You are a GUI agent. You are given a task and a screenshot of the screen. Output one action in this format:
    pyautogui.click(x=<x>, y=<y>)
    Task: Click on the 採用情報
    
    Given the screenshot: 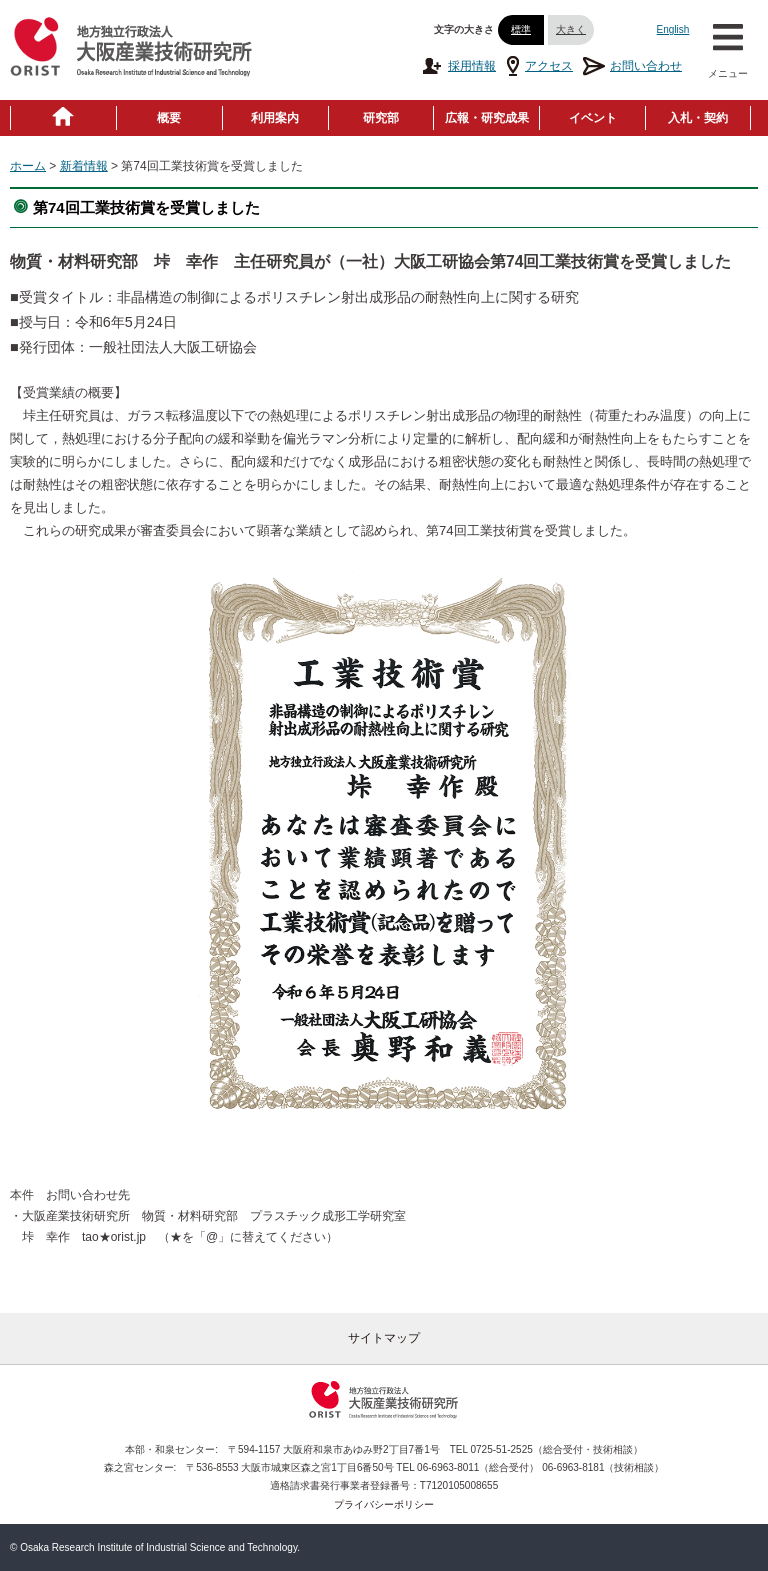 What is the action you would take?
    pyautogui.click(x=458, y=66)
    